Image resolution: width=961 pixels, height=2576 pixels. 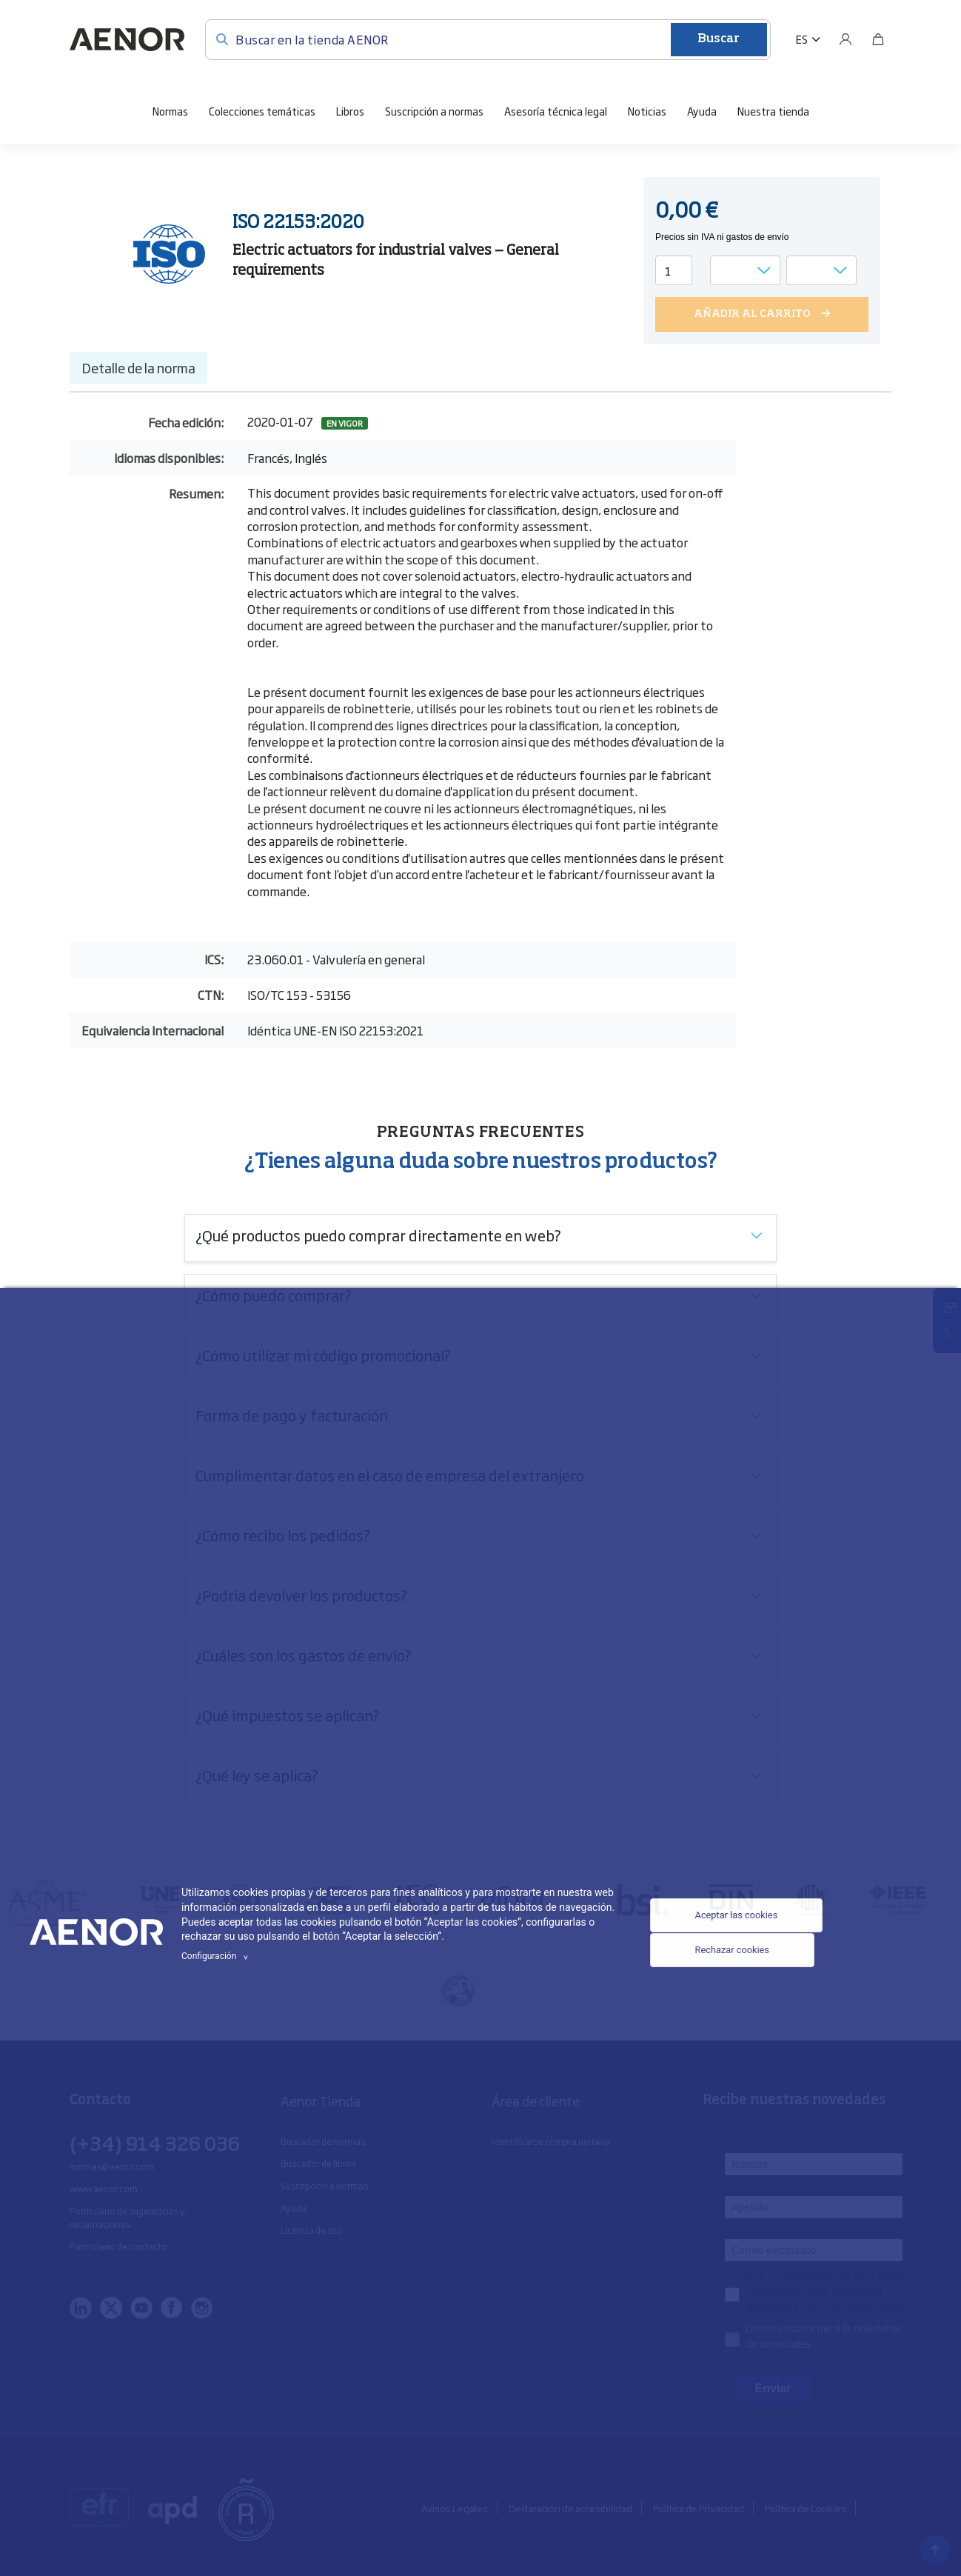 What do you see at coordinates (722, 1958) in the screenshot?
I see `Rechazar cookies` at bounding box center [722, 1958].